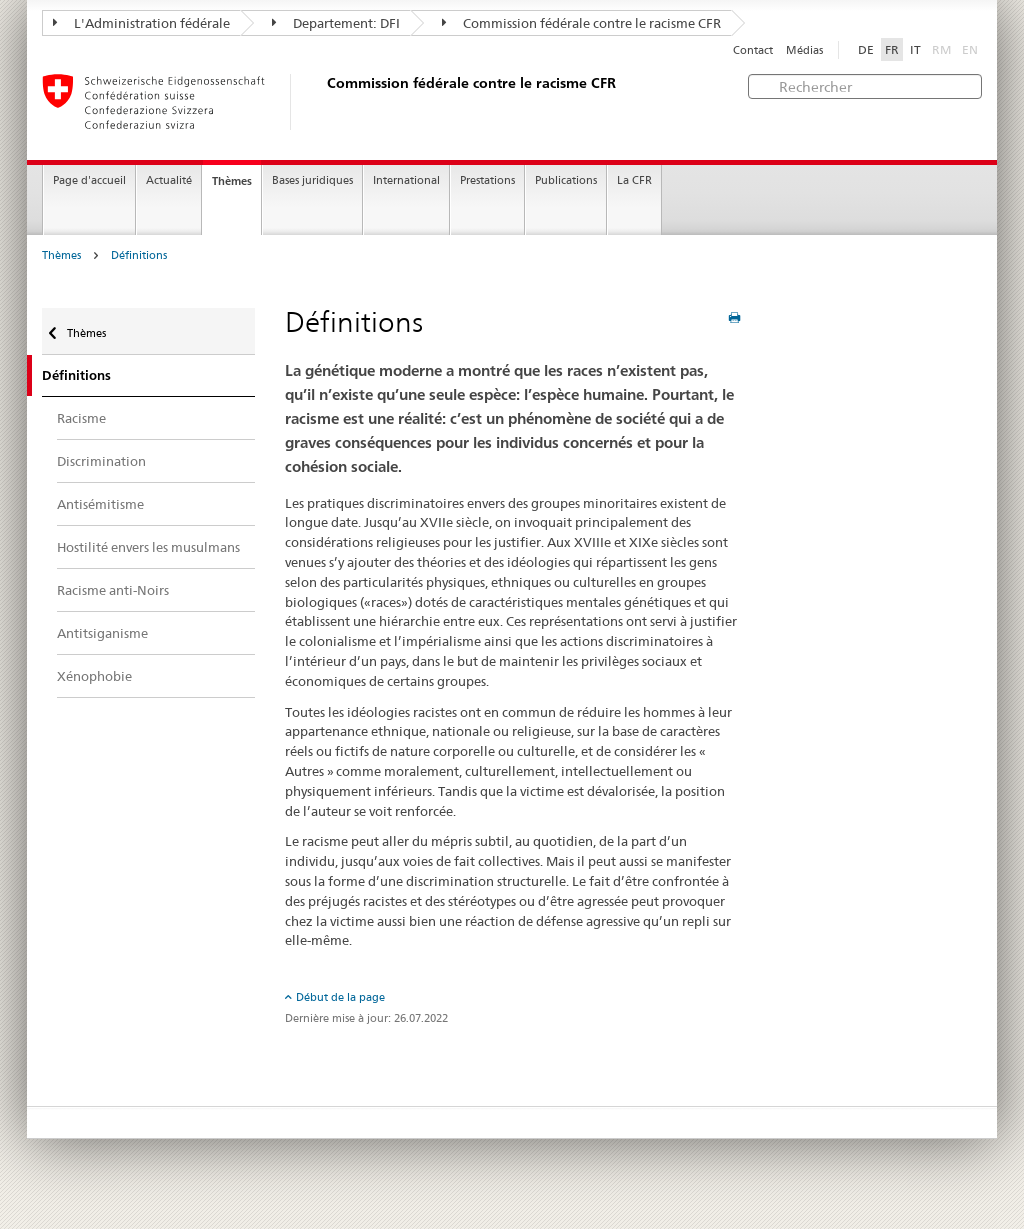 This screenshot has width=1024, height=1229. I want to click on Antisémitisme, so click(100, 504).